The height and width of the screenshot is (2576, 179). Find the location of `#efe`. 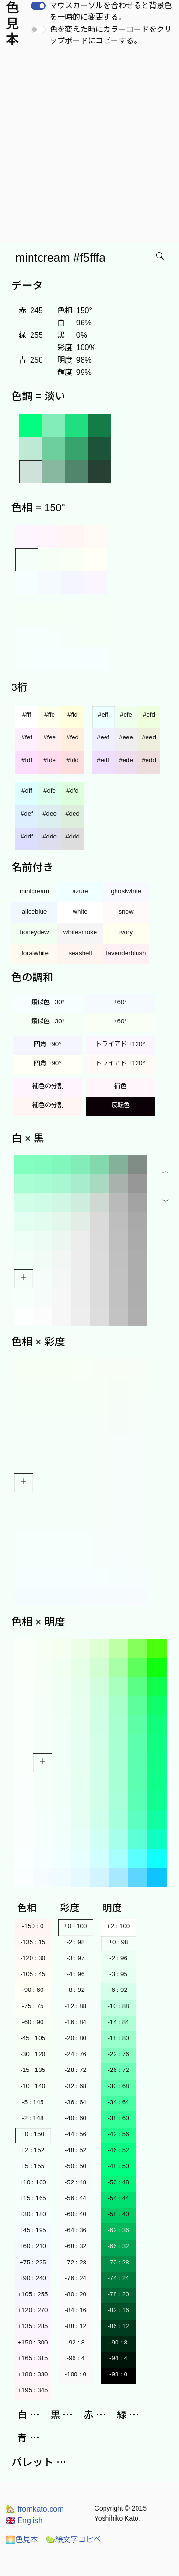

#efe is located at coordinates (126, 714).